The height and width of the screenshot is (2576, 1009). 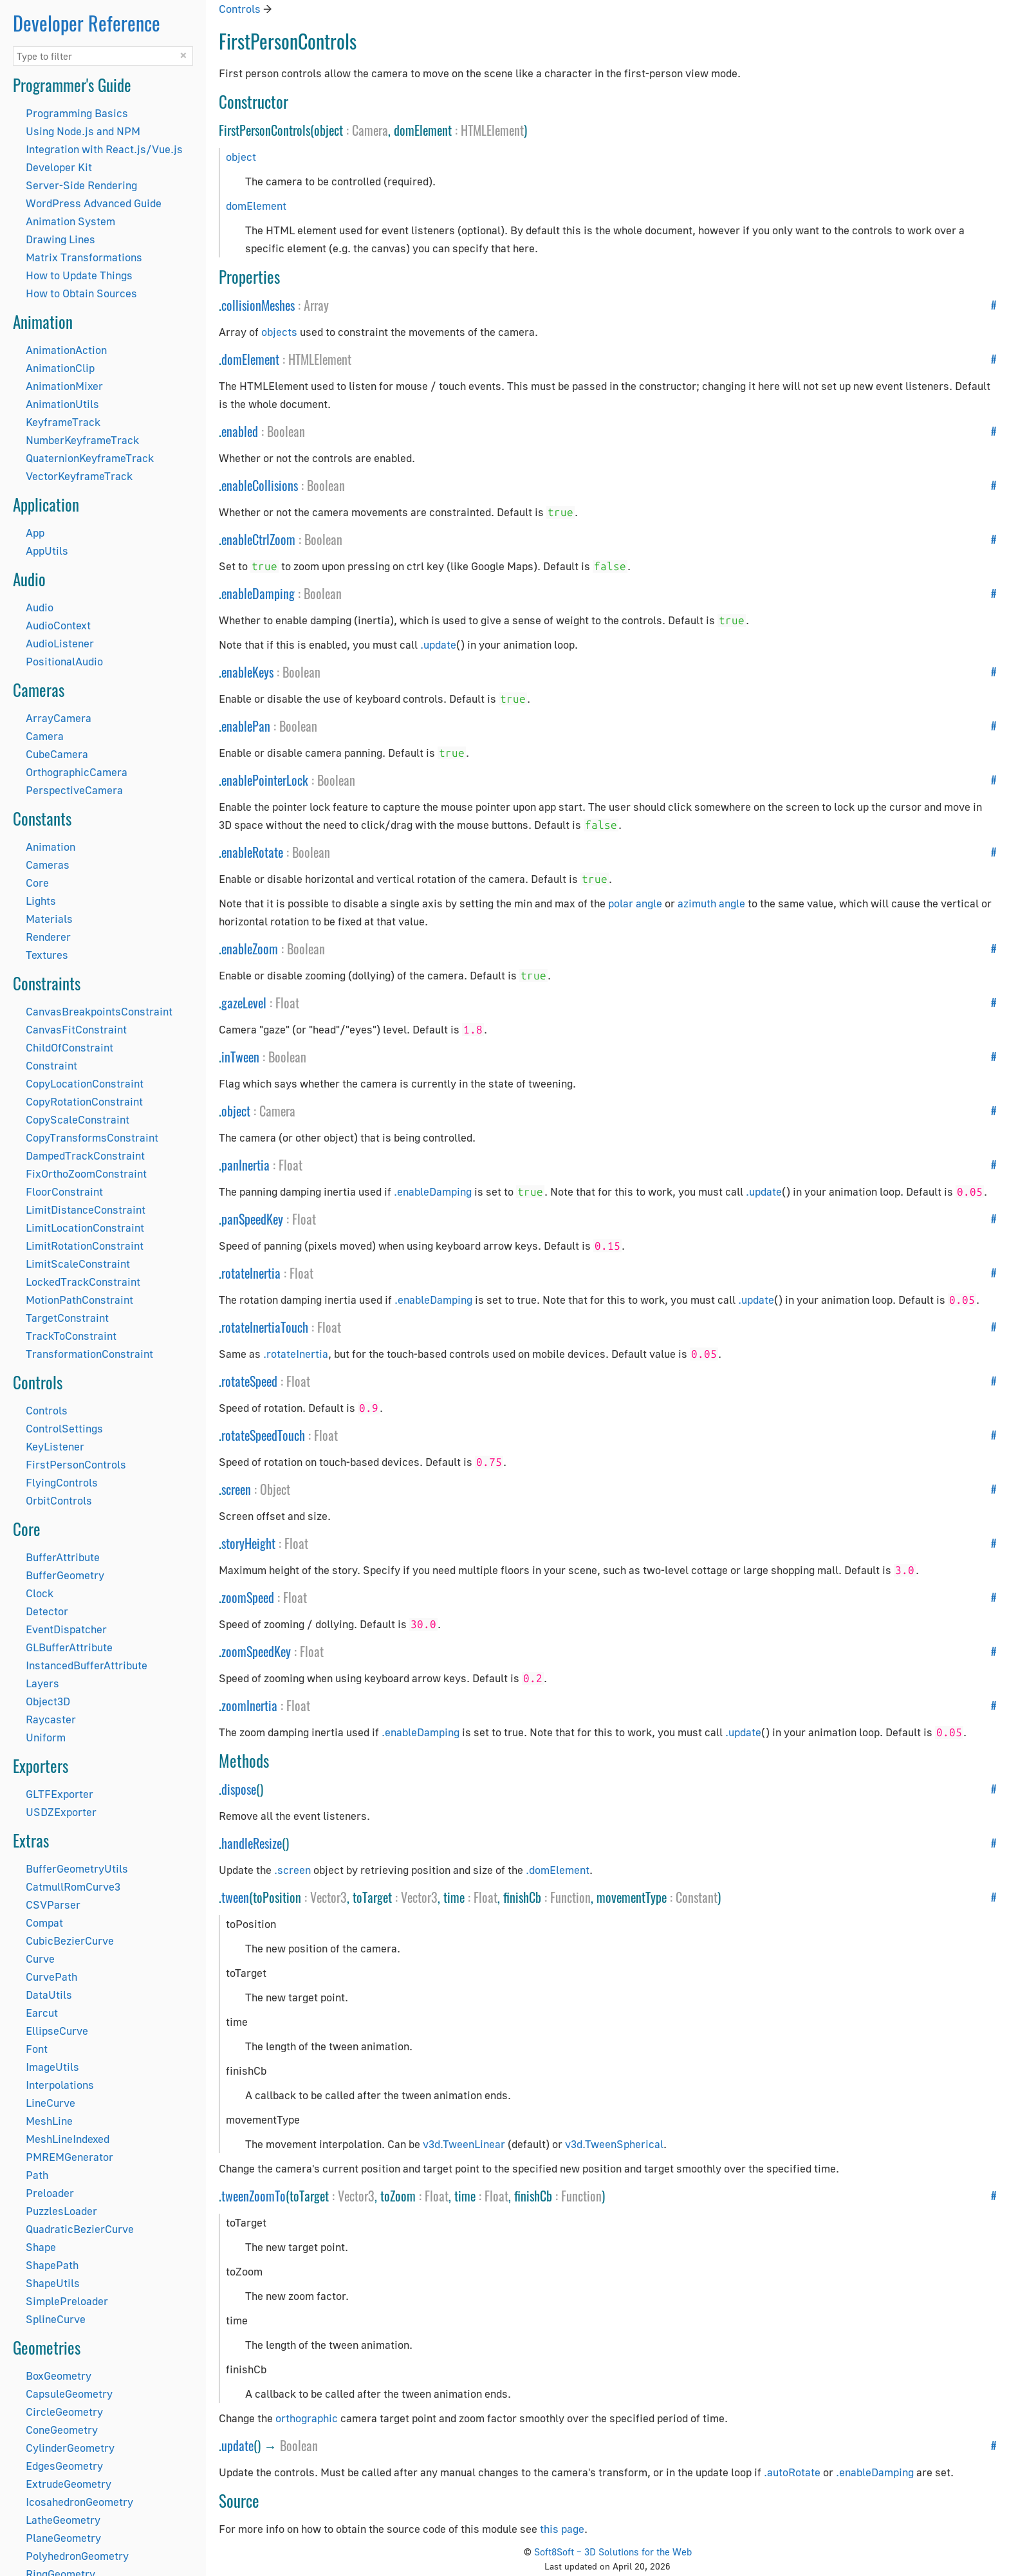 What do you see at coordinates (62, 1482) in the screenshot?
I see `FlyingControls` at bounding box center [62, 1482].